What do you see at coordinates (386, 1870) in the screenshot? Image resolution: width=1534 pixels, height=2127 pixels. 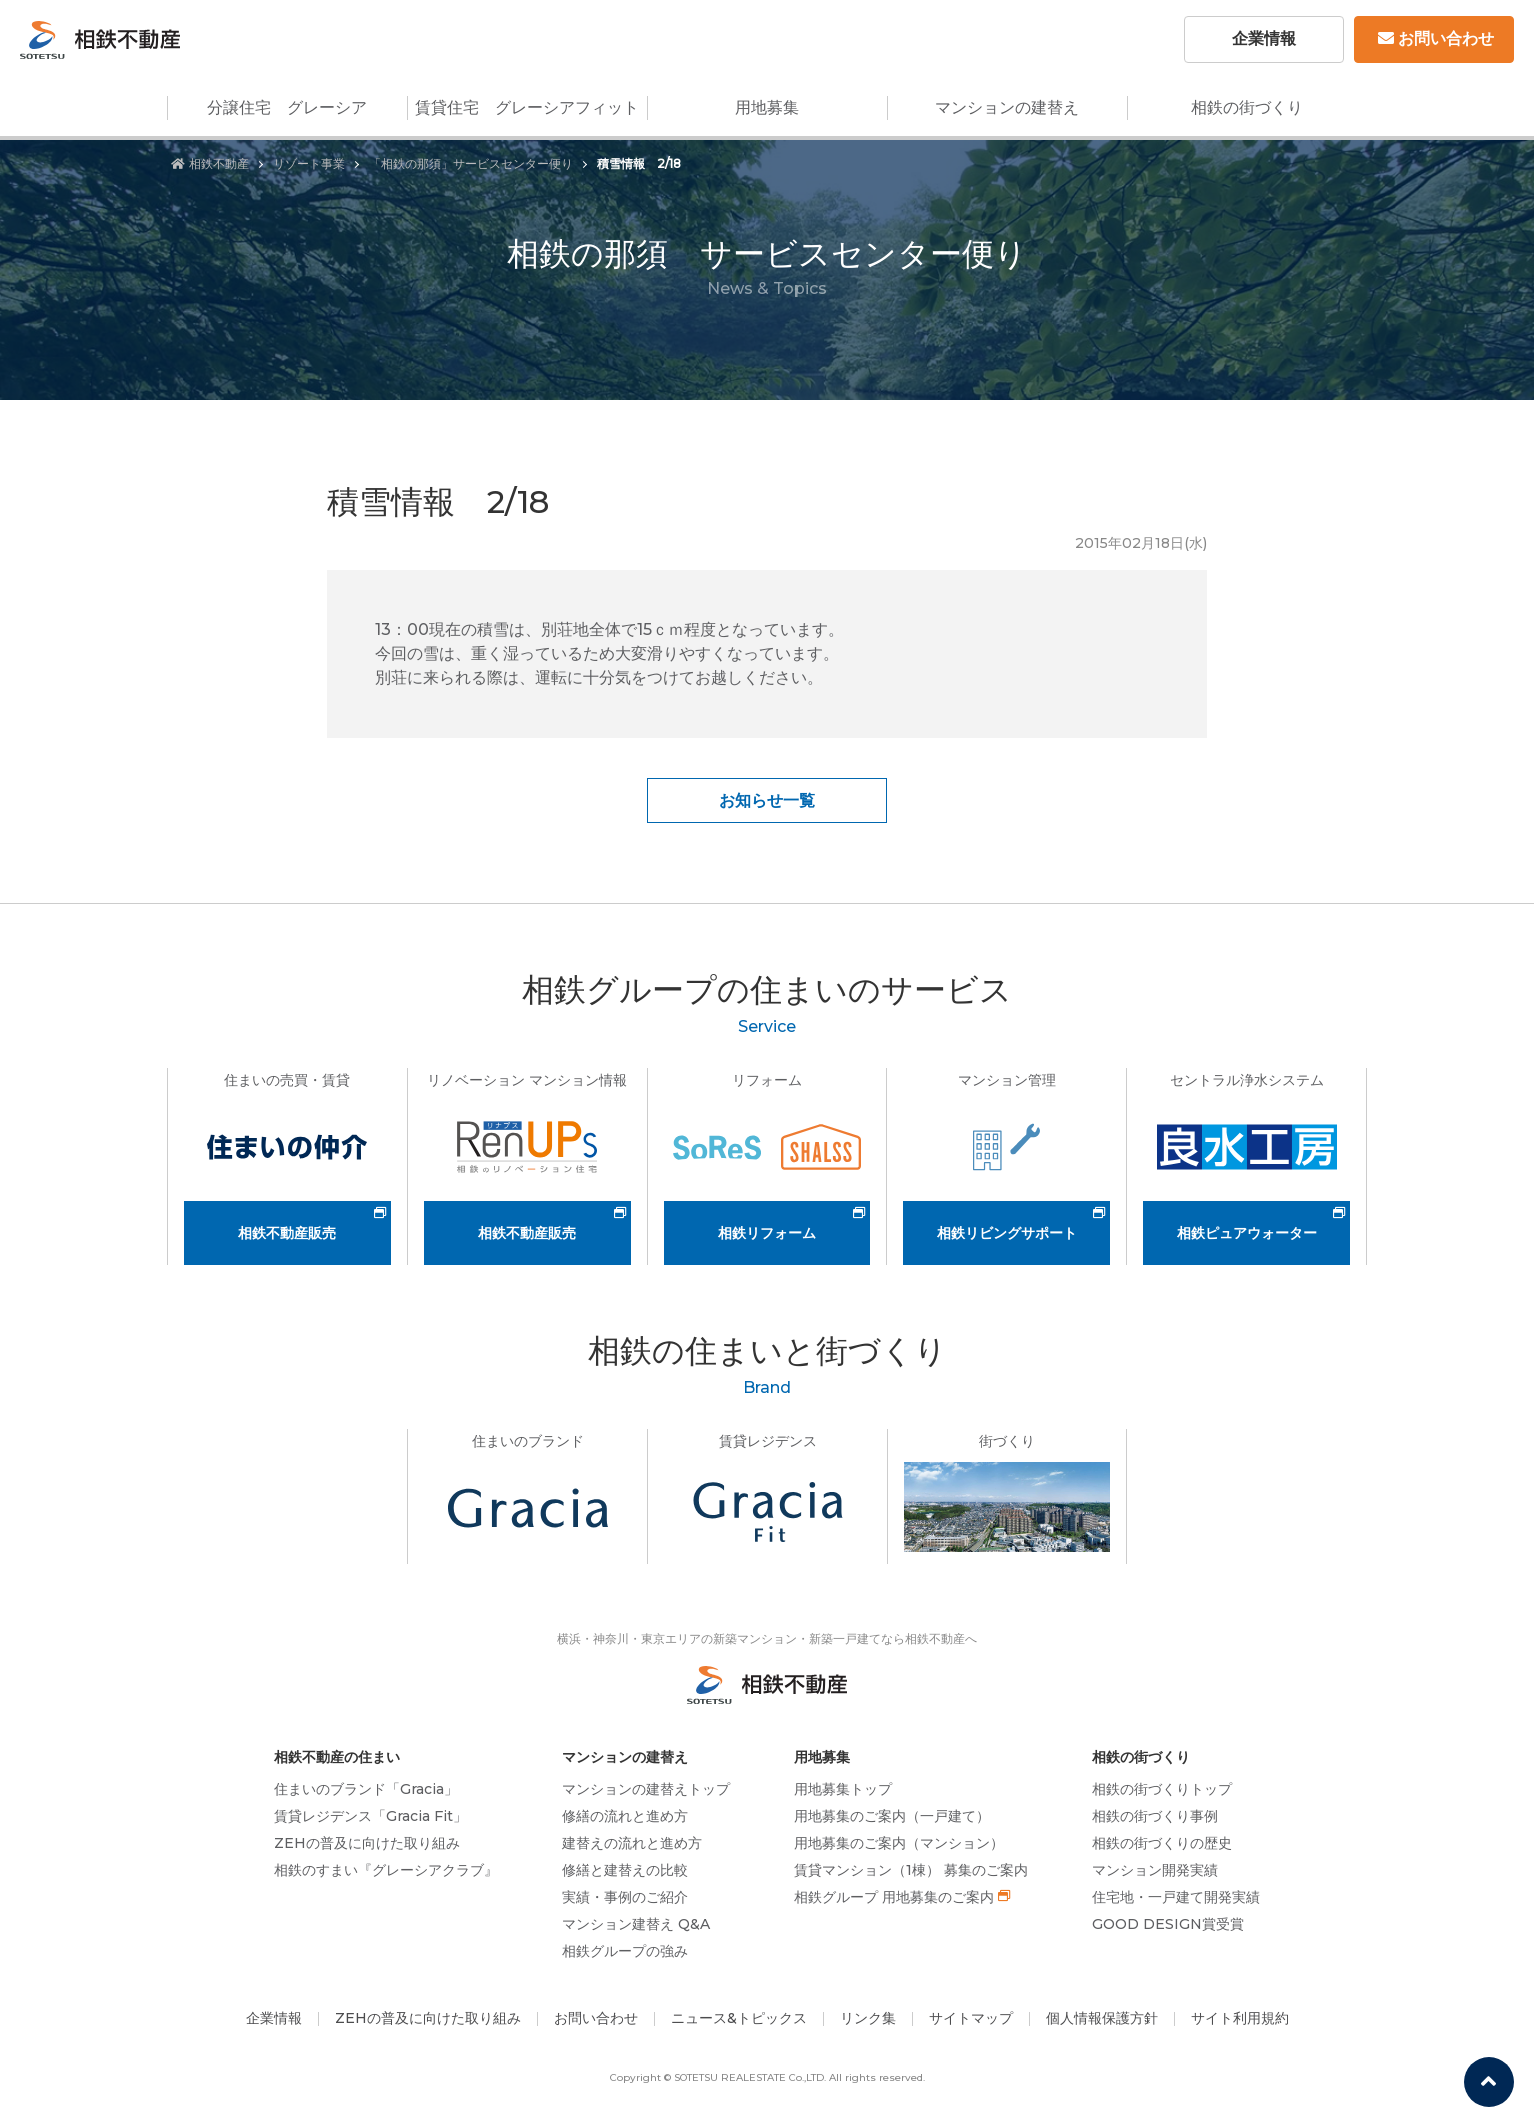 I see `相鉄のすまい『グレーシアクラブ』` at bounding box center [386, 1870].